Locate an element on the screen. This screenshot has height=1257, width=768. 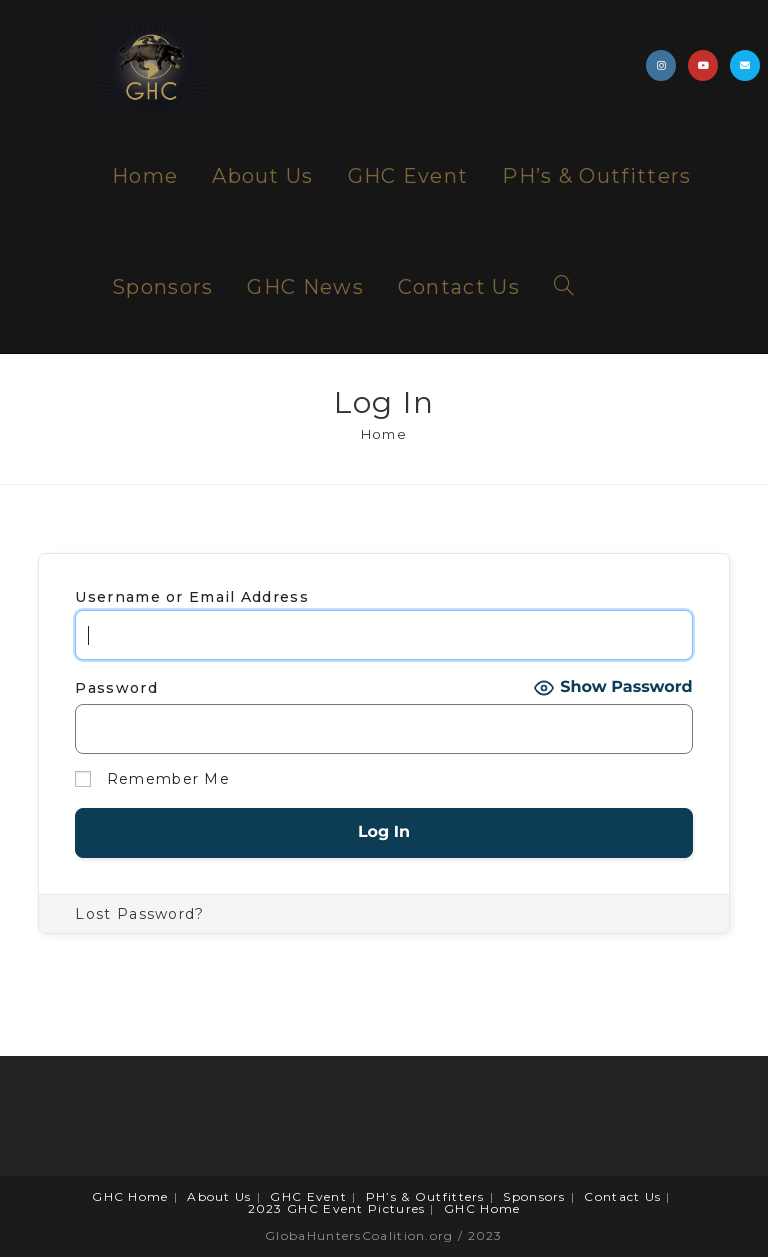
Contact Us is located at coordinates (622, 1196).